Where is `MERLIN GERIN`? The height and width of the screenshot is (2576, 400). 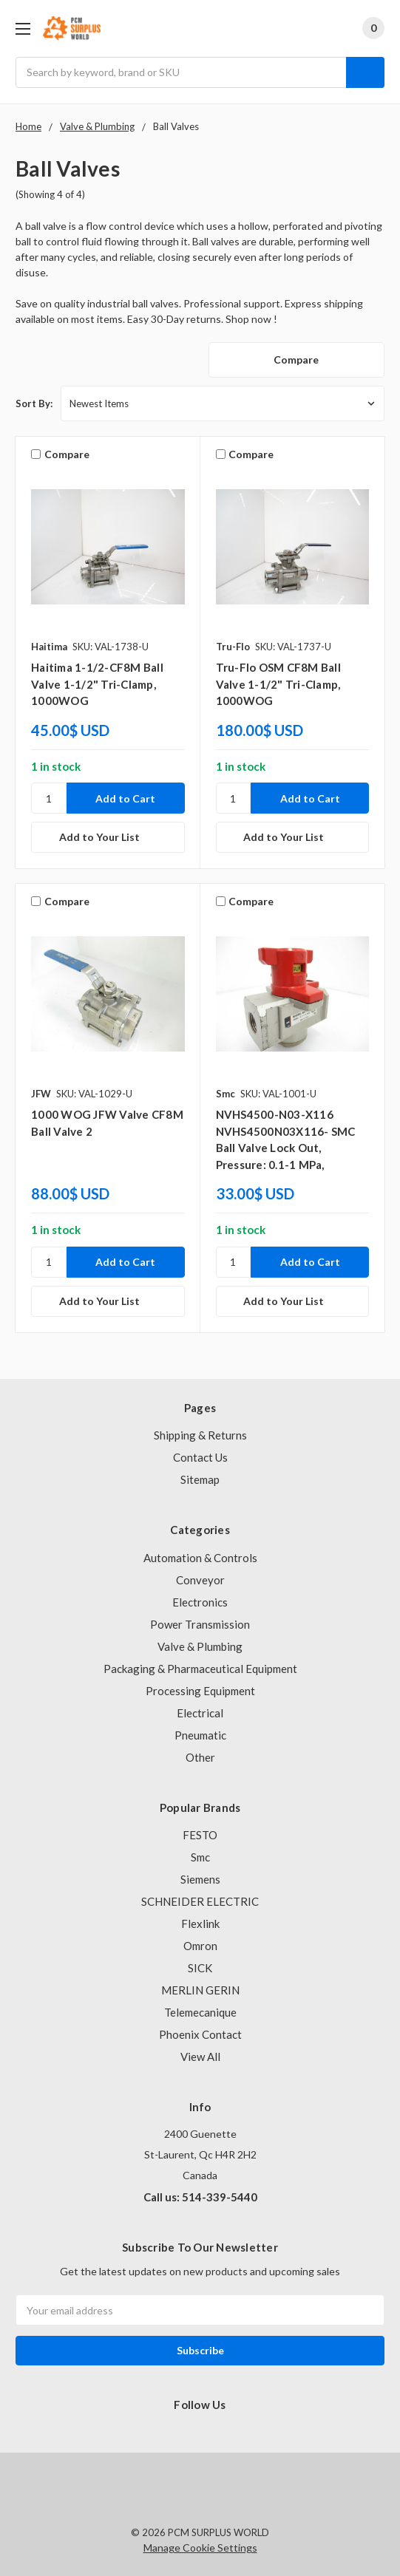
MERLIN GERIN is located at coordinates (200, 1990).